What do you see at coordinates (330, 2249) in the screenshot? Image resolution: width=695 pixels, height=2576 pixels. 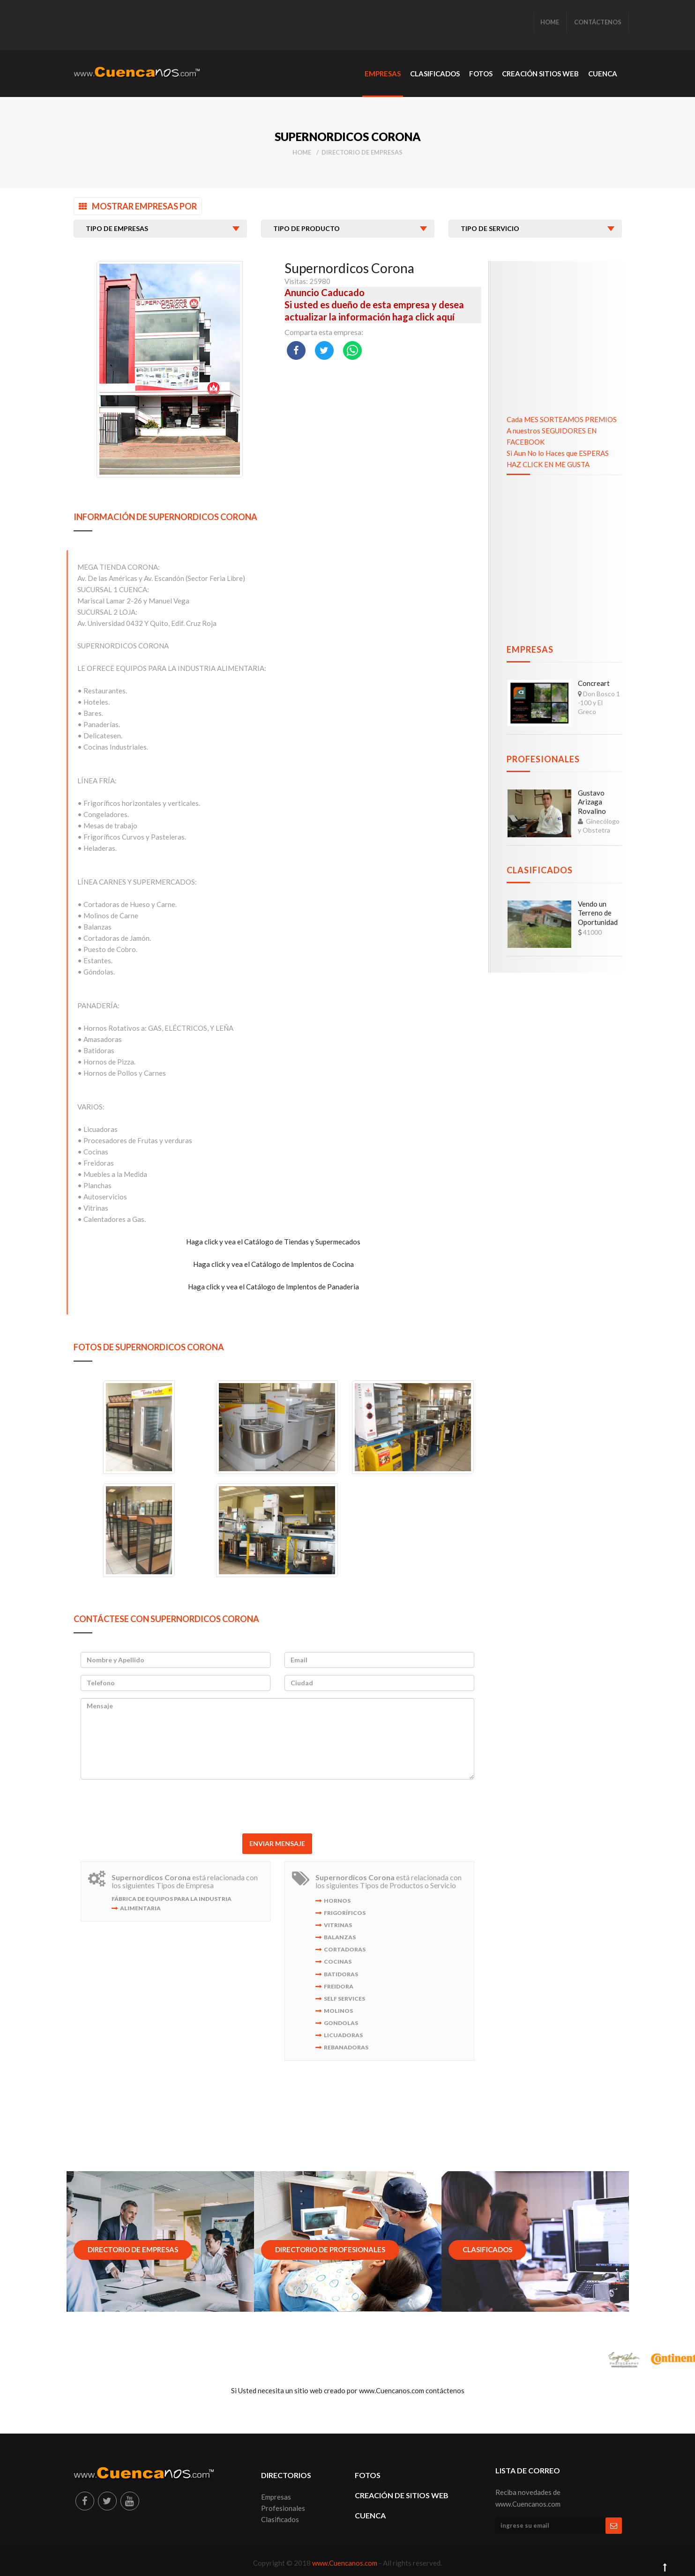 I see `Directorio de Profesionales` at bounding box center [330, 2249].